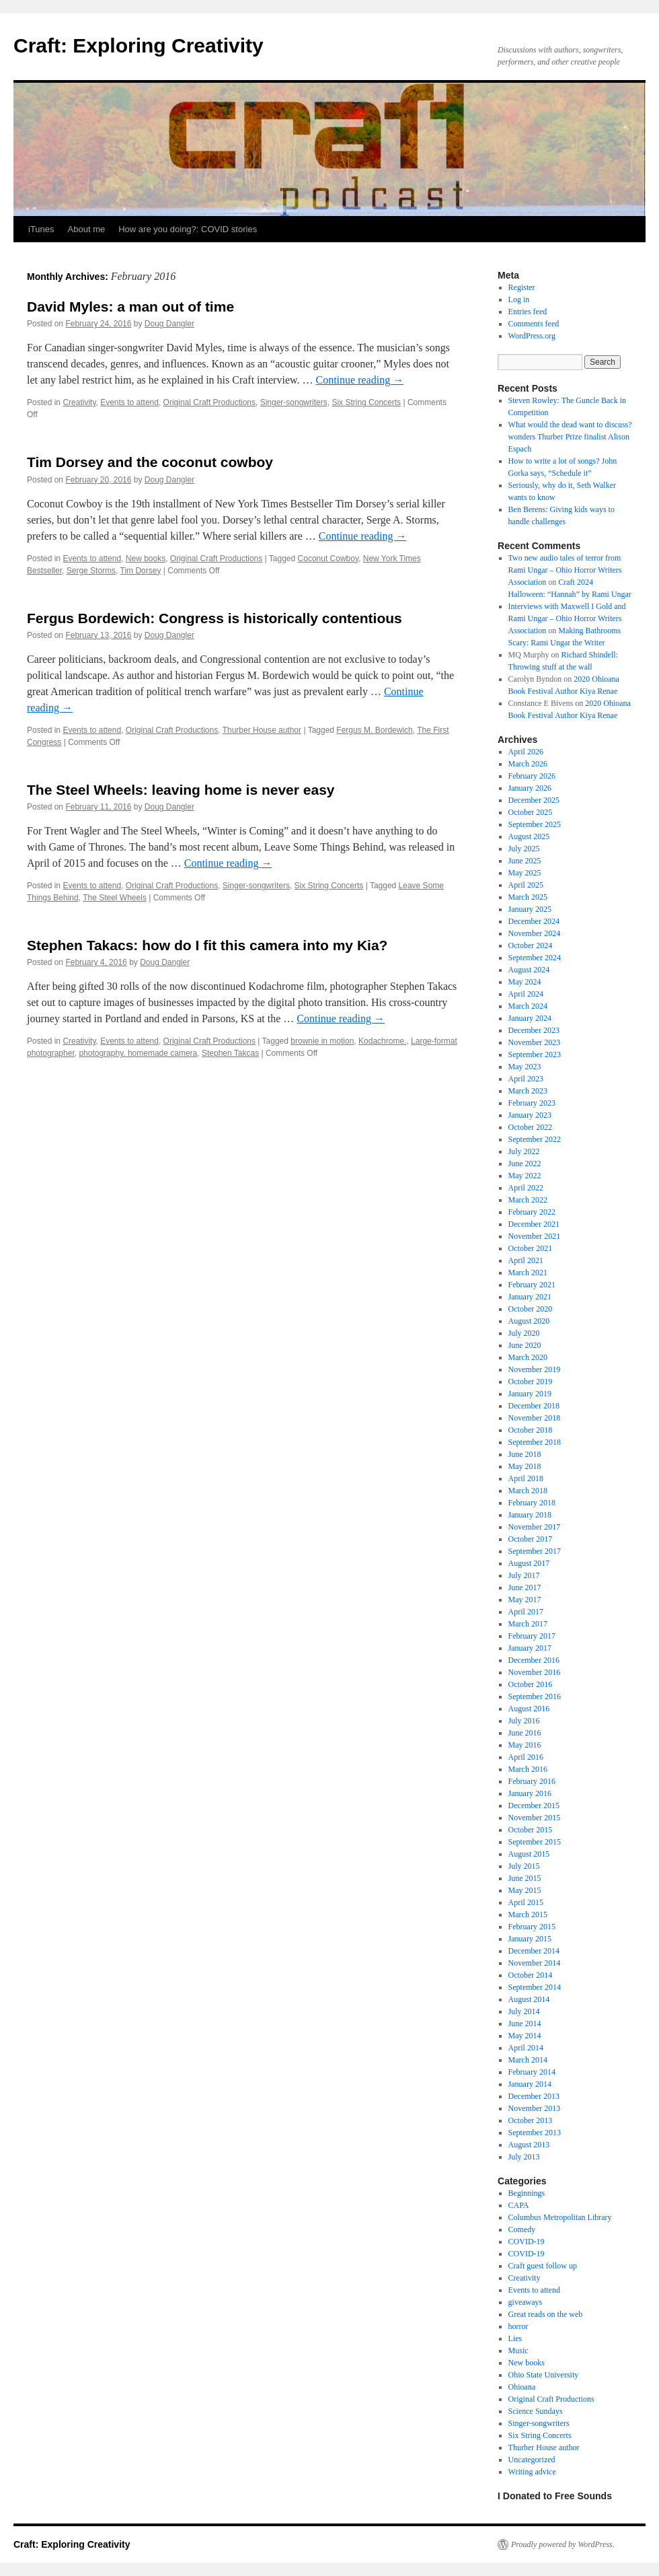 The image size is (659, 2576). Describe the element at coordinates (534, 1842) in the screenshot. I see `September 2015` at that location.